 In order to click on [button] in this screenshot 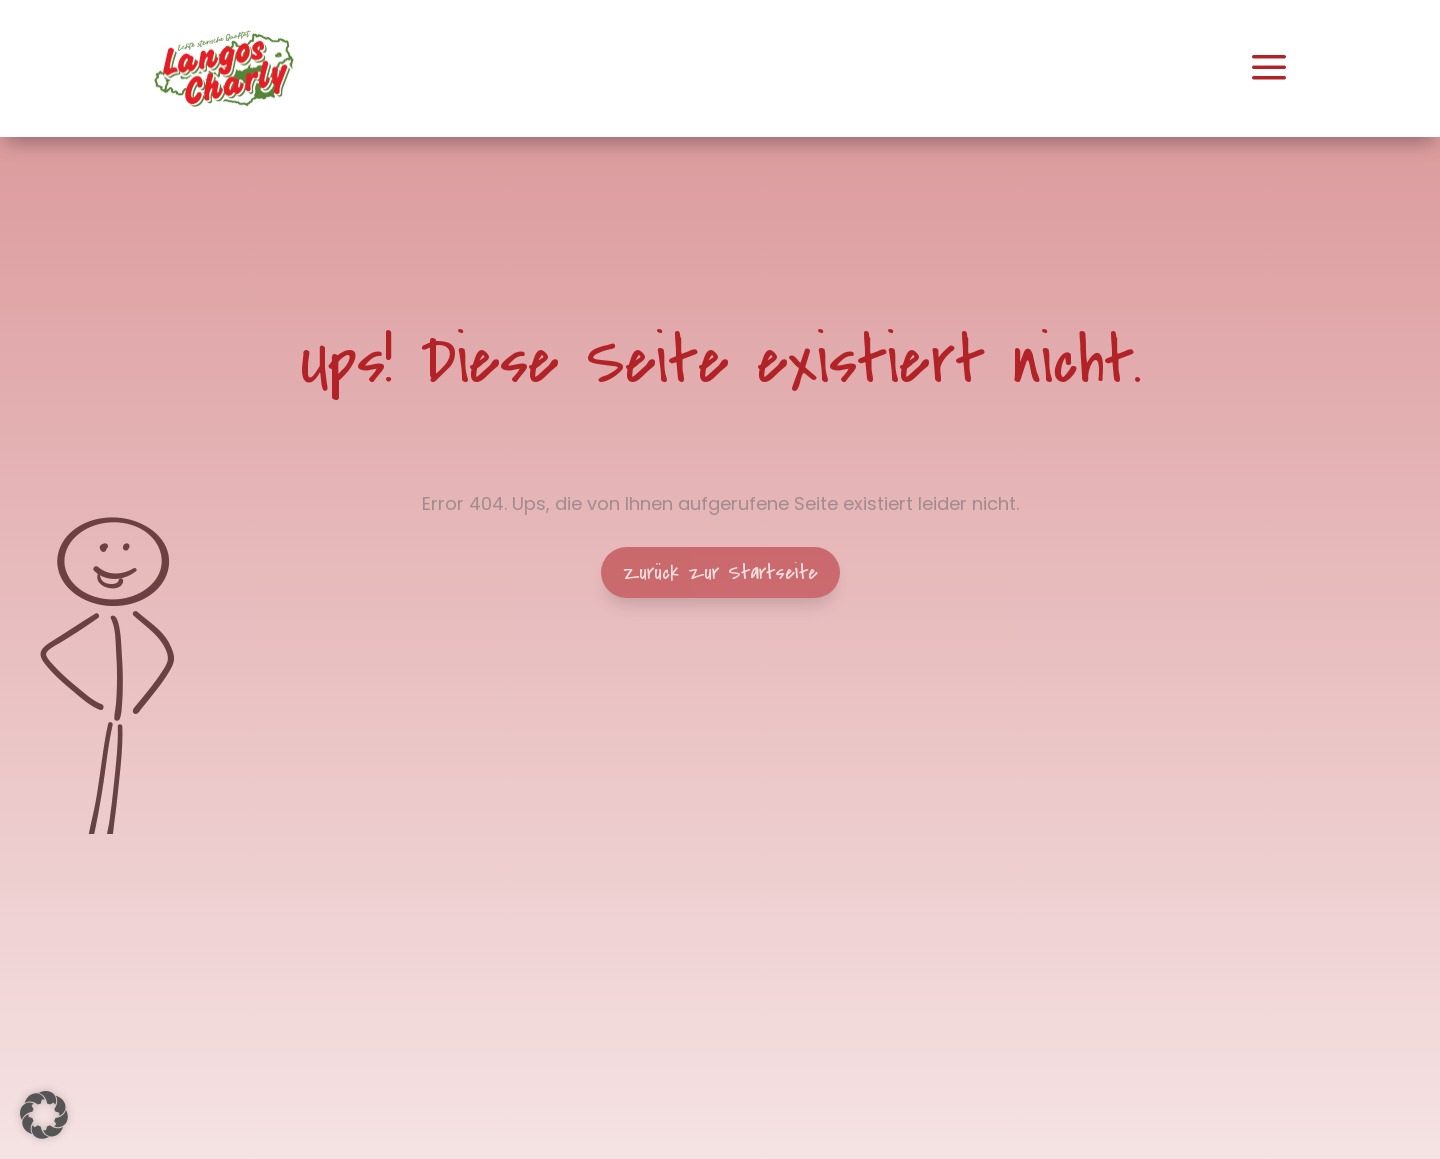, I will do `click(44, 1115)`.